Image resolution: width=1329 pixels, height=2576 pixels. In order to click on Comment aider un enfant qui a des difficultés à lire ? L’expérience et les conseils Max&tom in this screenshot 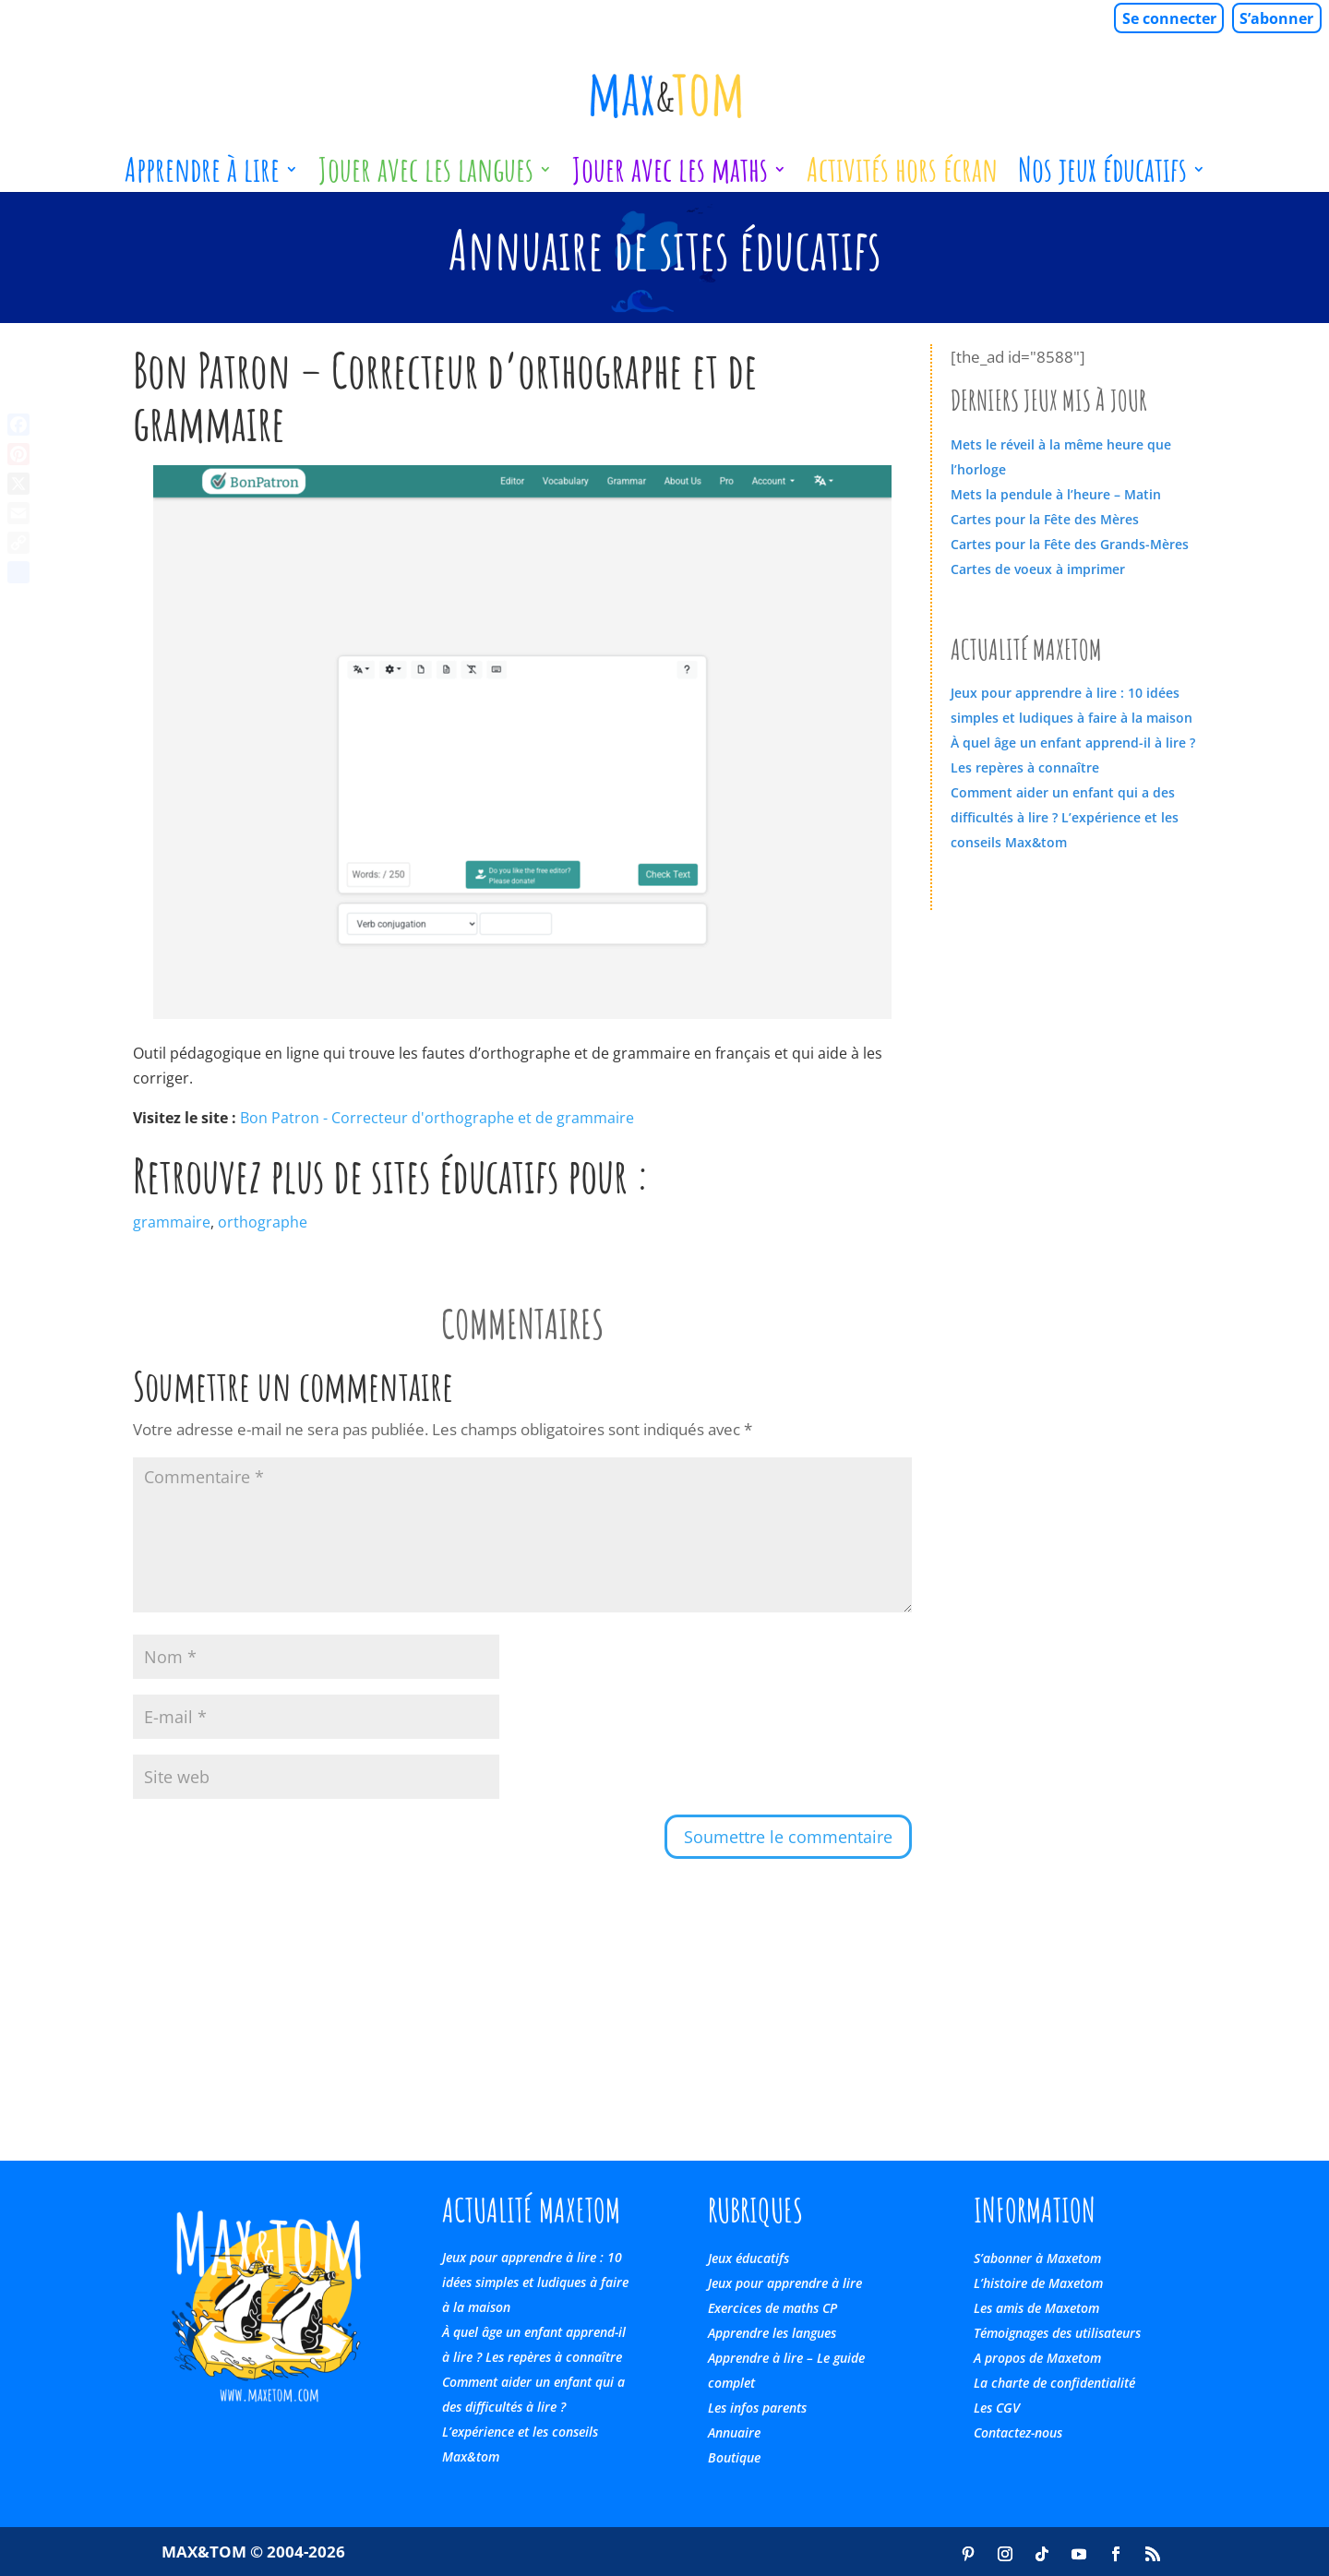, I will do `click(1065, 817)`.